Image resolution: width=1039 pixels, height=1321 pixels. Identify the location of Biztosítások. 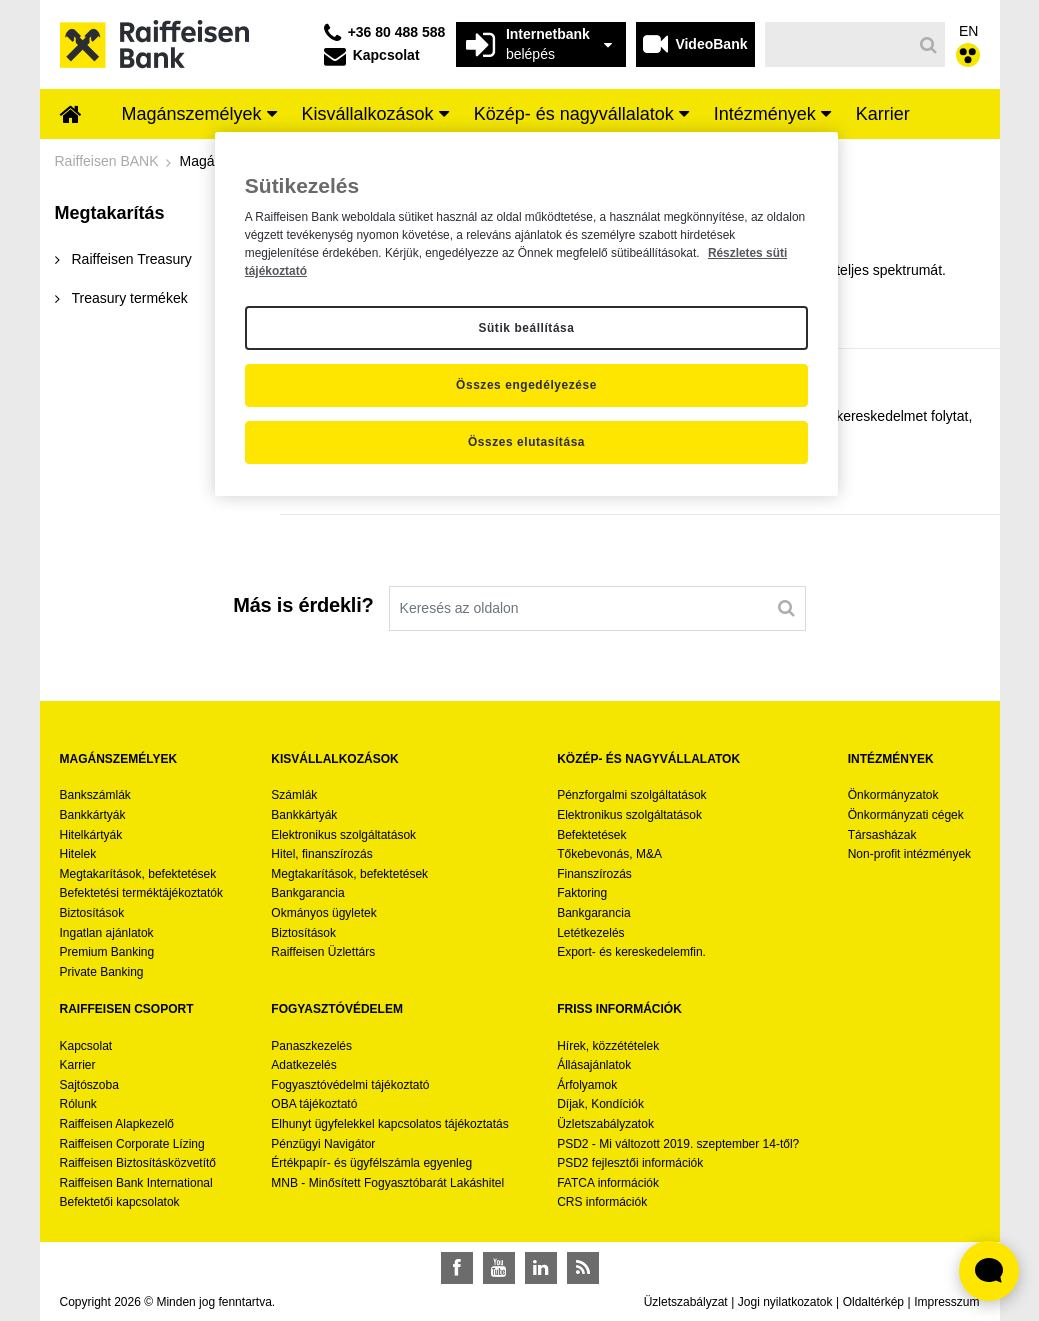
(92, 913).